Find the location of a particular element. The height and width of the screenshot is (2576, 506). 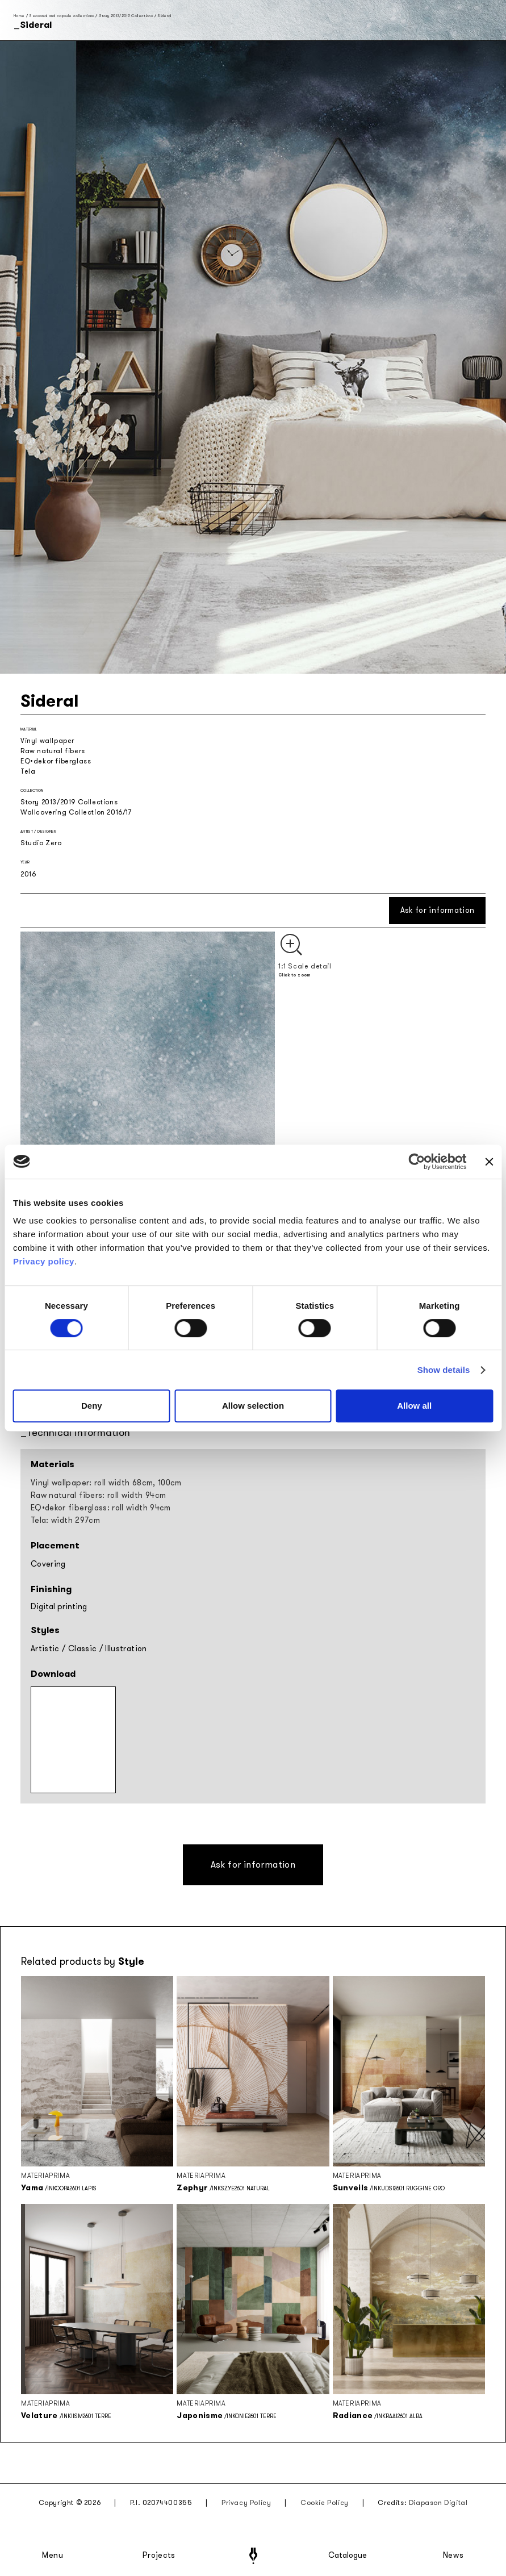

[Close banner] is located at coordinates (489, 1162).